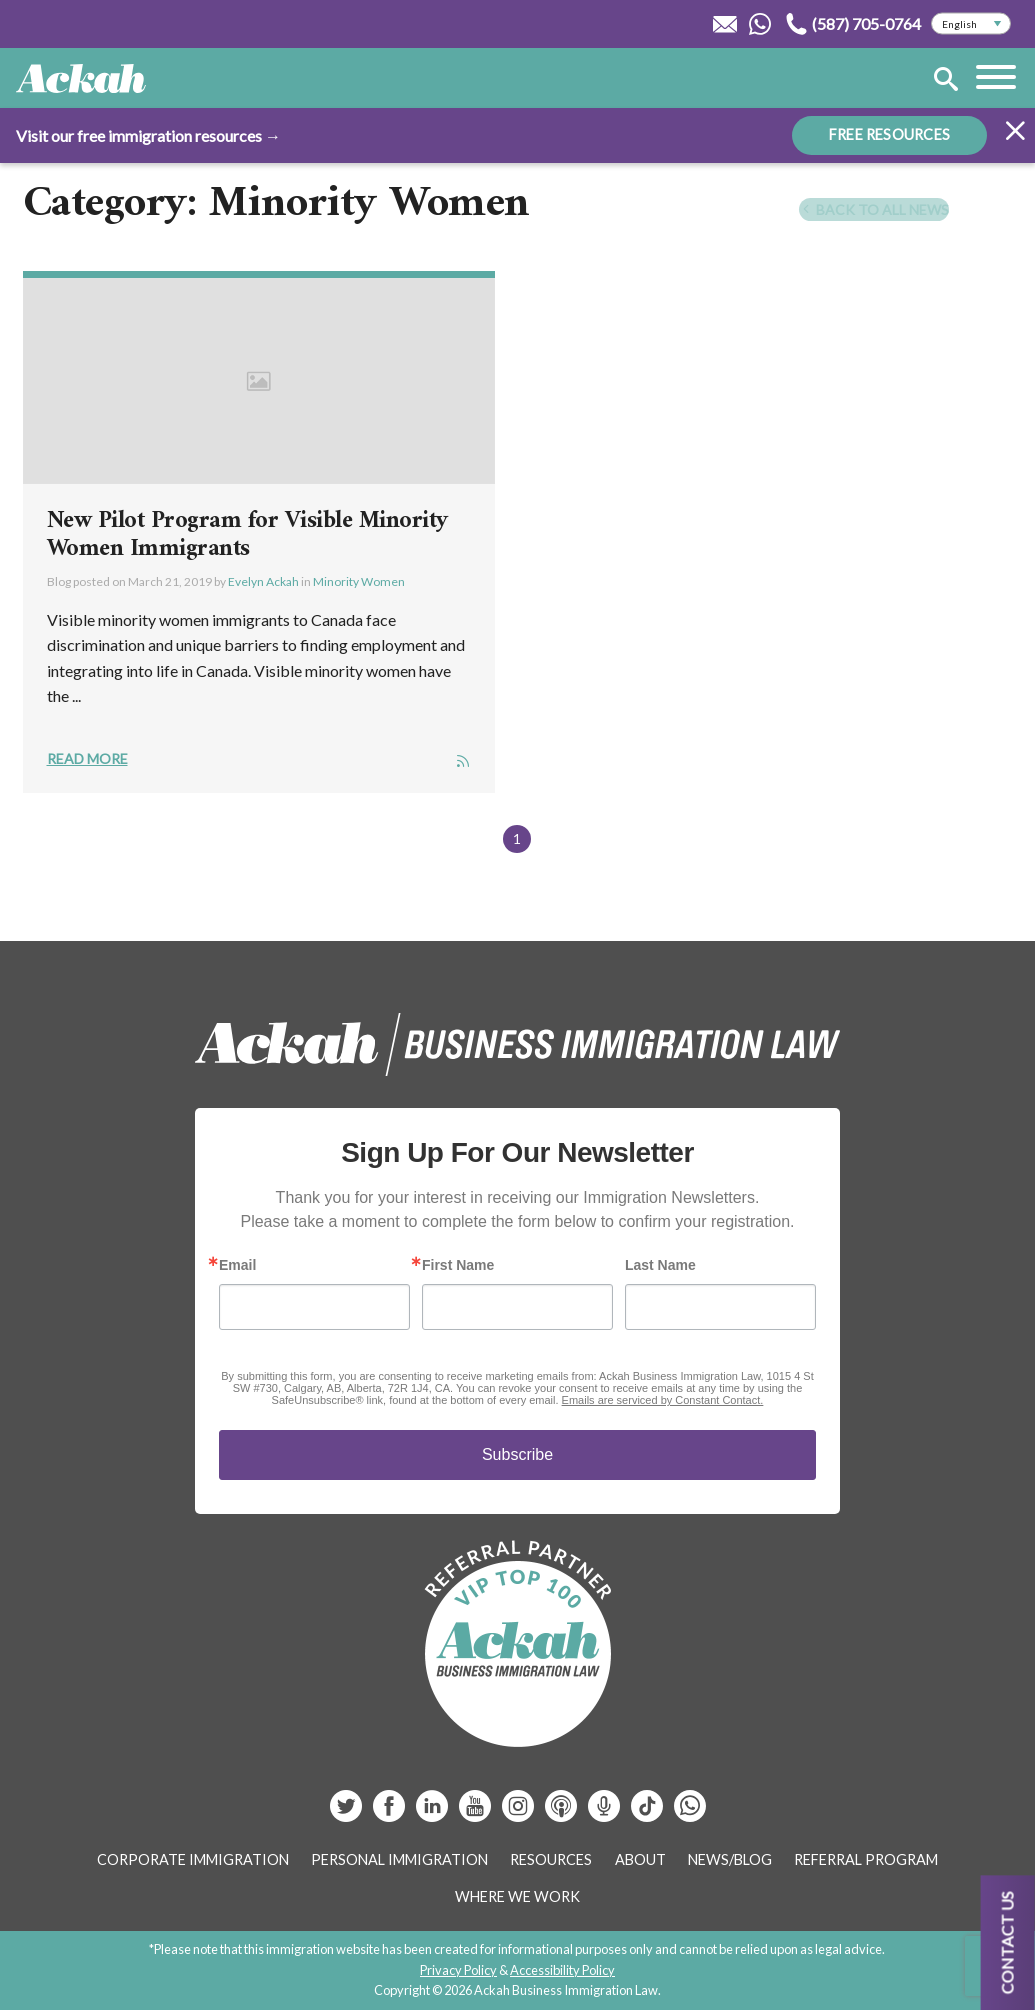 Image resolution: width=1035 pixels, height=2010 pixels. What do you see at coordinates (248, 535) in the screenshot?
I see `New Pilot Program for Visible Minority Women Immigrants` at bounding box center [248, 535].